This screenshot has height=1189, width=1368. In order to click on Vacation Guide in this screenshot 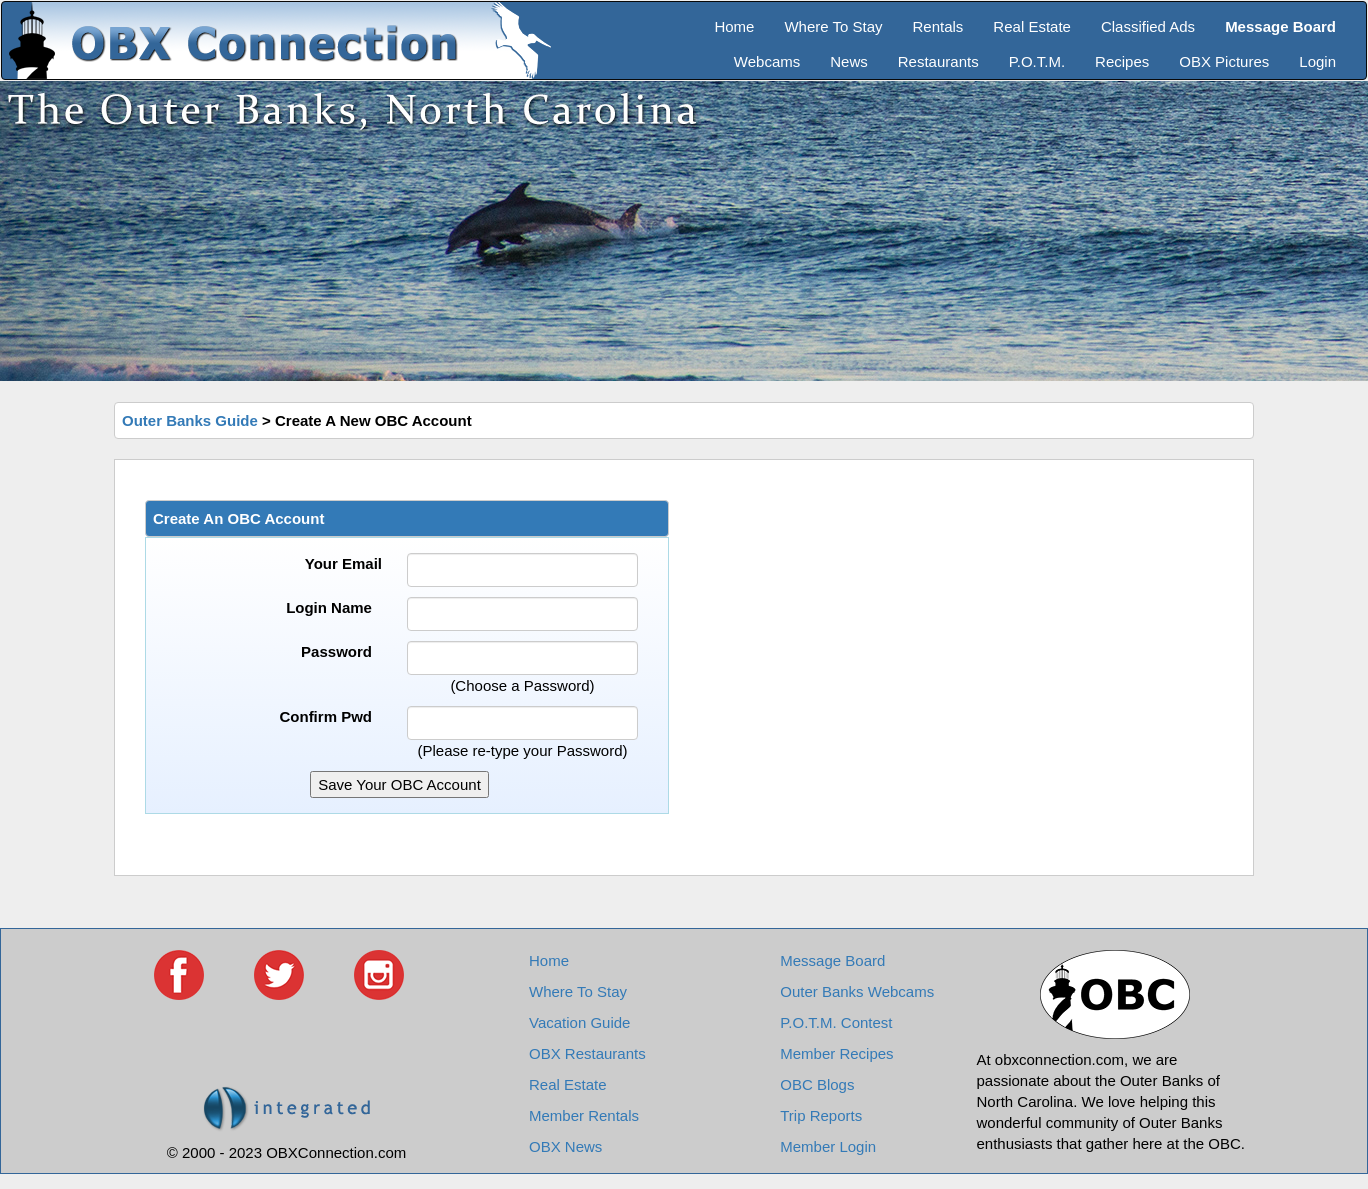, I will do `click(579, 1022)`.